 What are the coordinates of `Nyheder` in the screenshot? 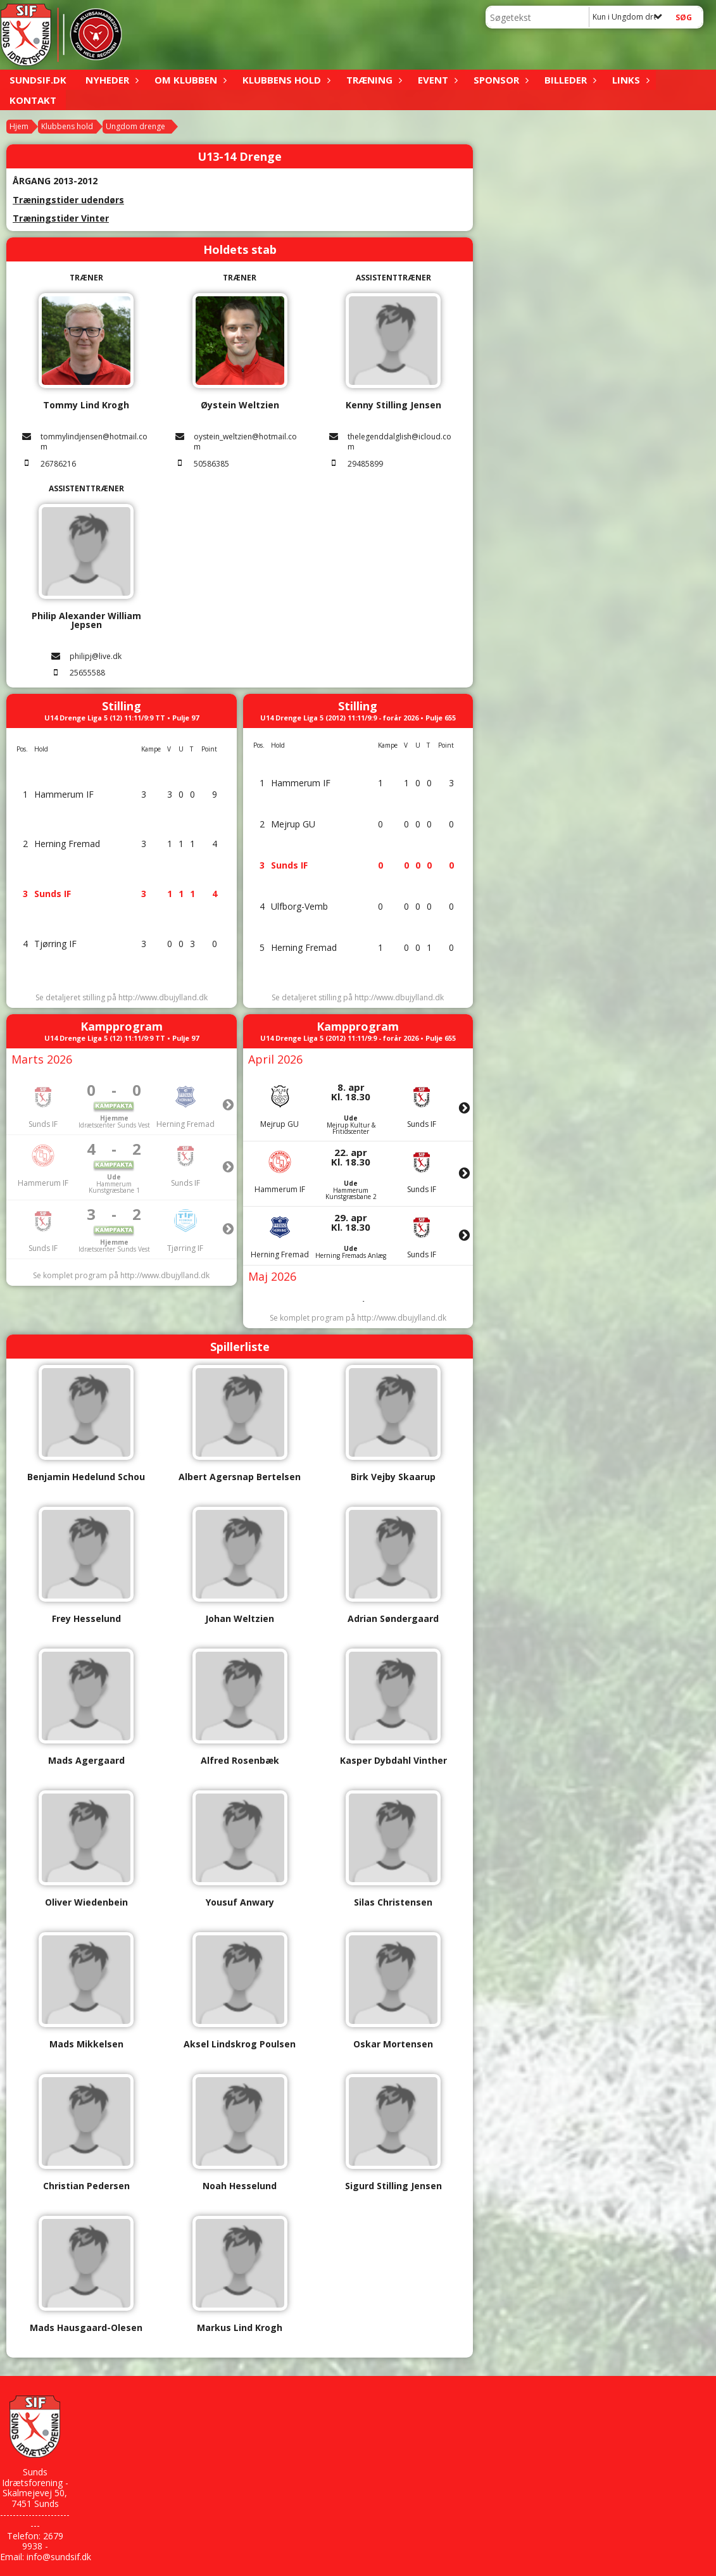 It's located at (110, 79).